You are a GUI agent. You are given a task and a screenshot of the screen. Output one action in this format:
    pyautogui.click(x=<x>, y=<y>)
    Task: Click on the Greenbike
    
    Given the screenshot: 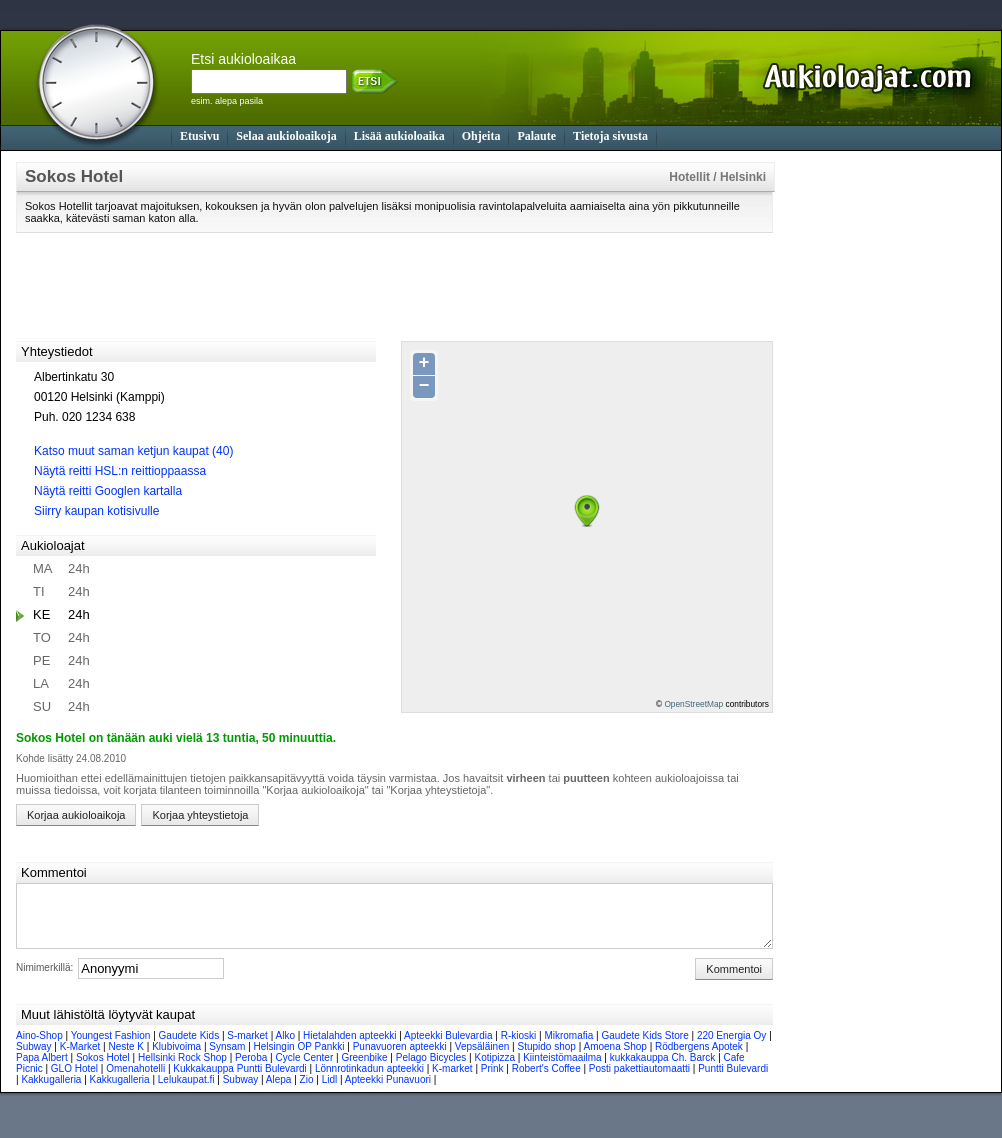 What is the action you would take?
    pyautogui.click(x=364, y=1069)
    